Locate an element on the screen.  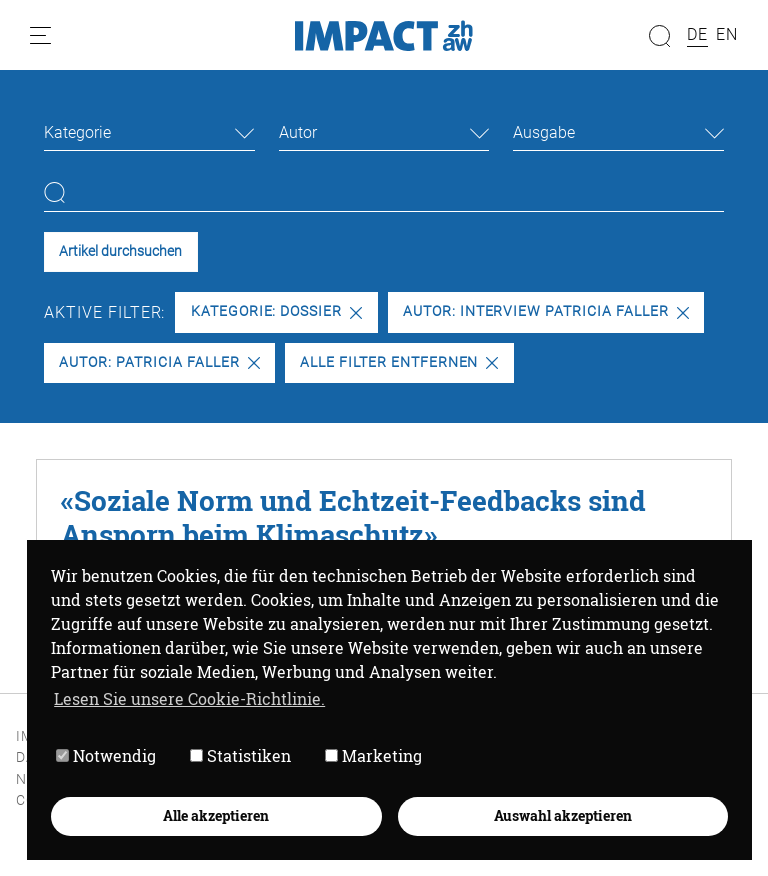
Lesen Sie unsere Cookie-Richtlinie. [button] is located at coordinates (189, 698).